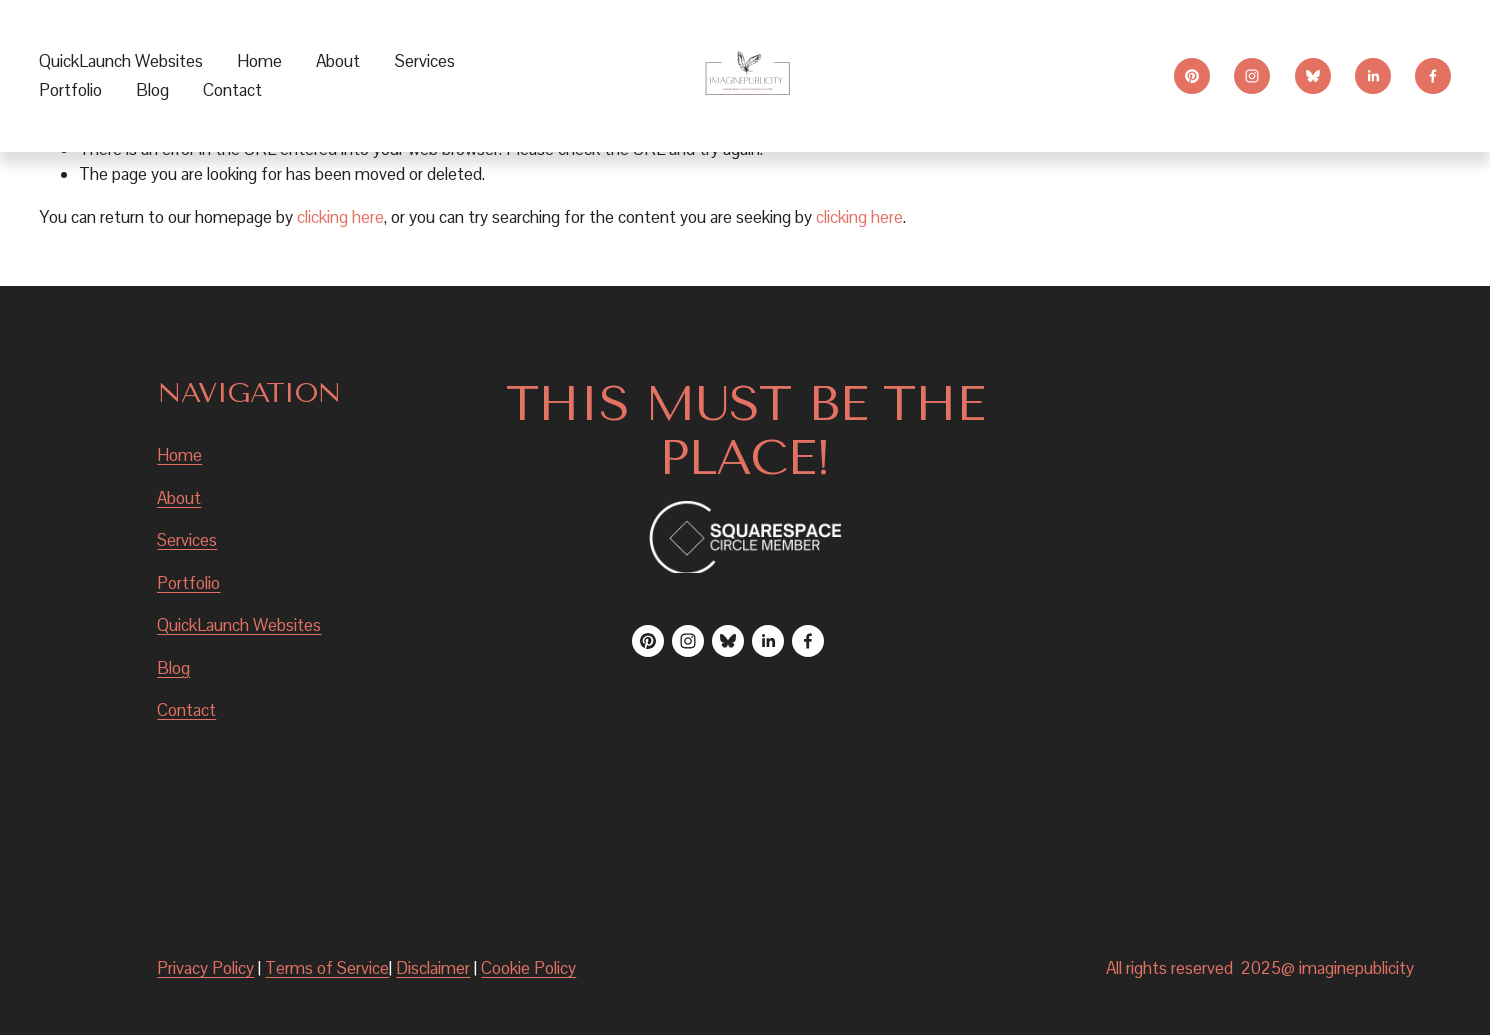 The image size is (1490, 1035). I want to click on [Bluesky], so click(1313, 76).